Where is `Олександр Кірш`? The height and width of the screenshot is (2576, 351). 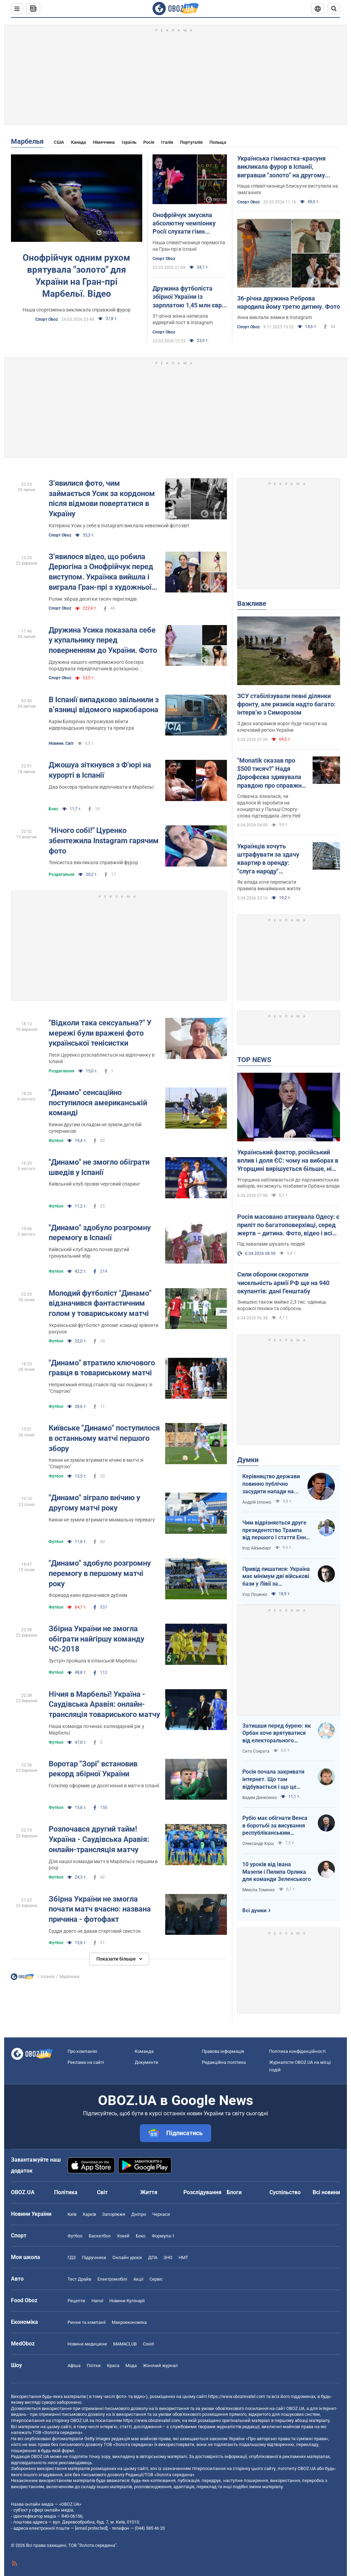
Олександр Кірш is located at coordinates (258, 1843).